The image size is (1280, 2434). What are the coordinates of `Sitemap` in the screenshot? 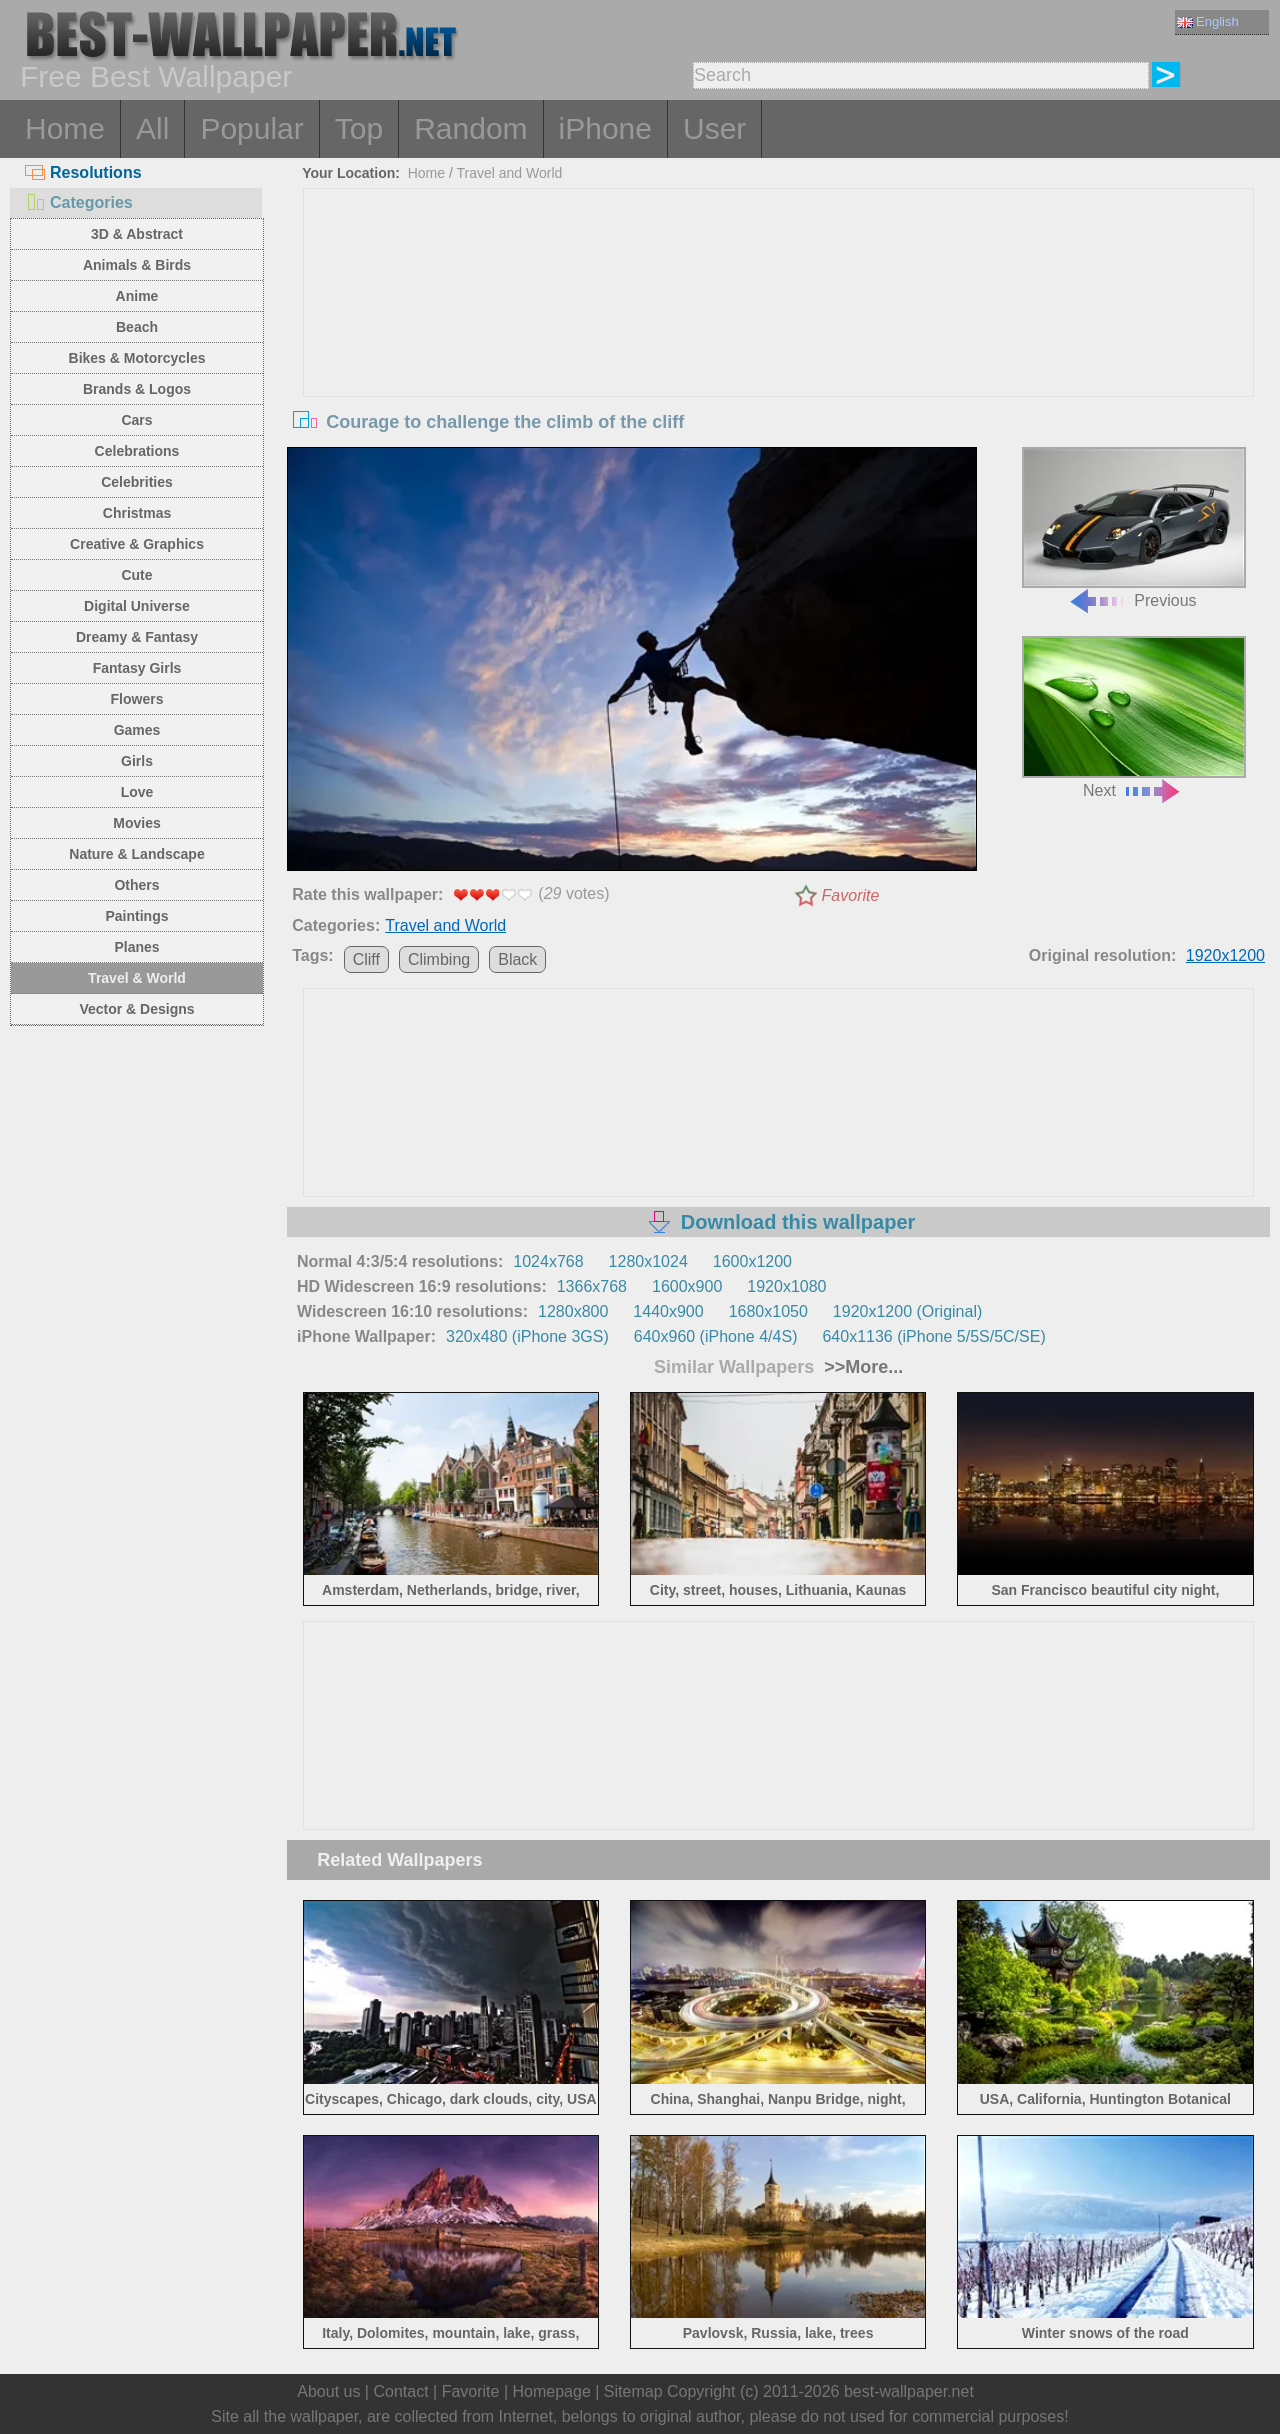 It's located at (633, 2391).